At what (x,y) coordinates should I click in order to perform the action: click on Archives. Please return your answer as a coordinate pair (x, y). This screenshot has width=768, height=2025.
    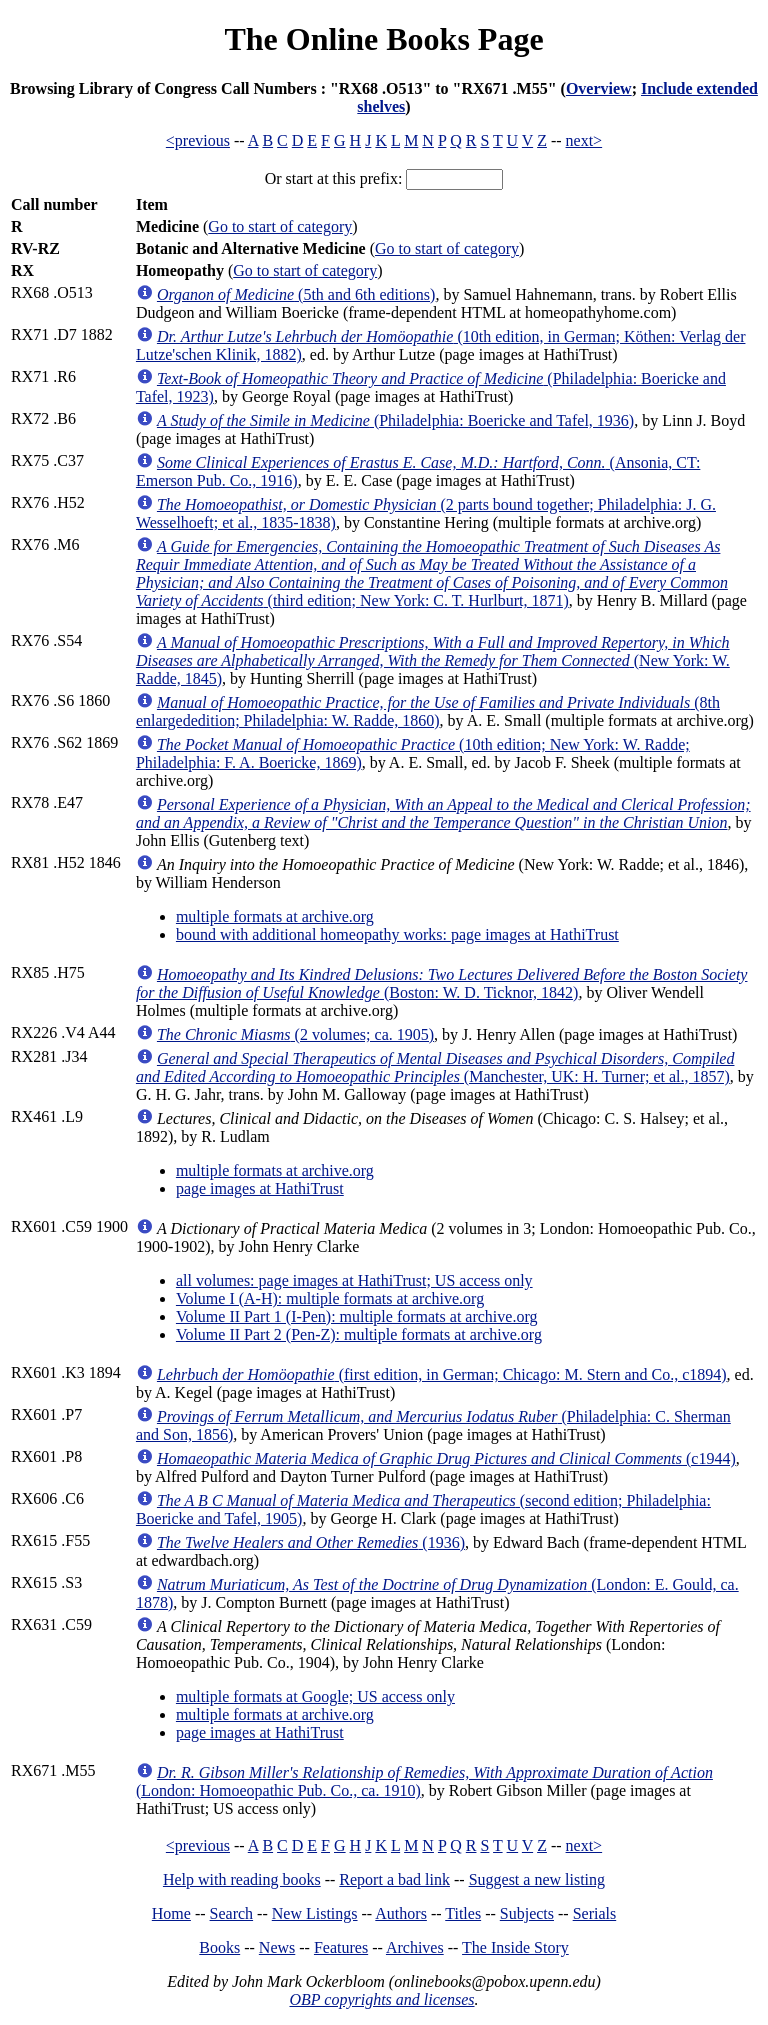
    Looking at the image, I should click on (415, 1947).